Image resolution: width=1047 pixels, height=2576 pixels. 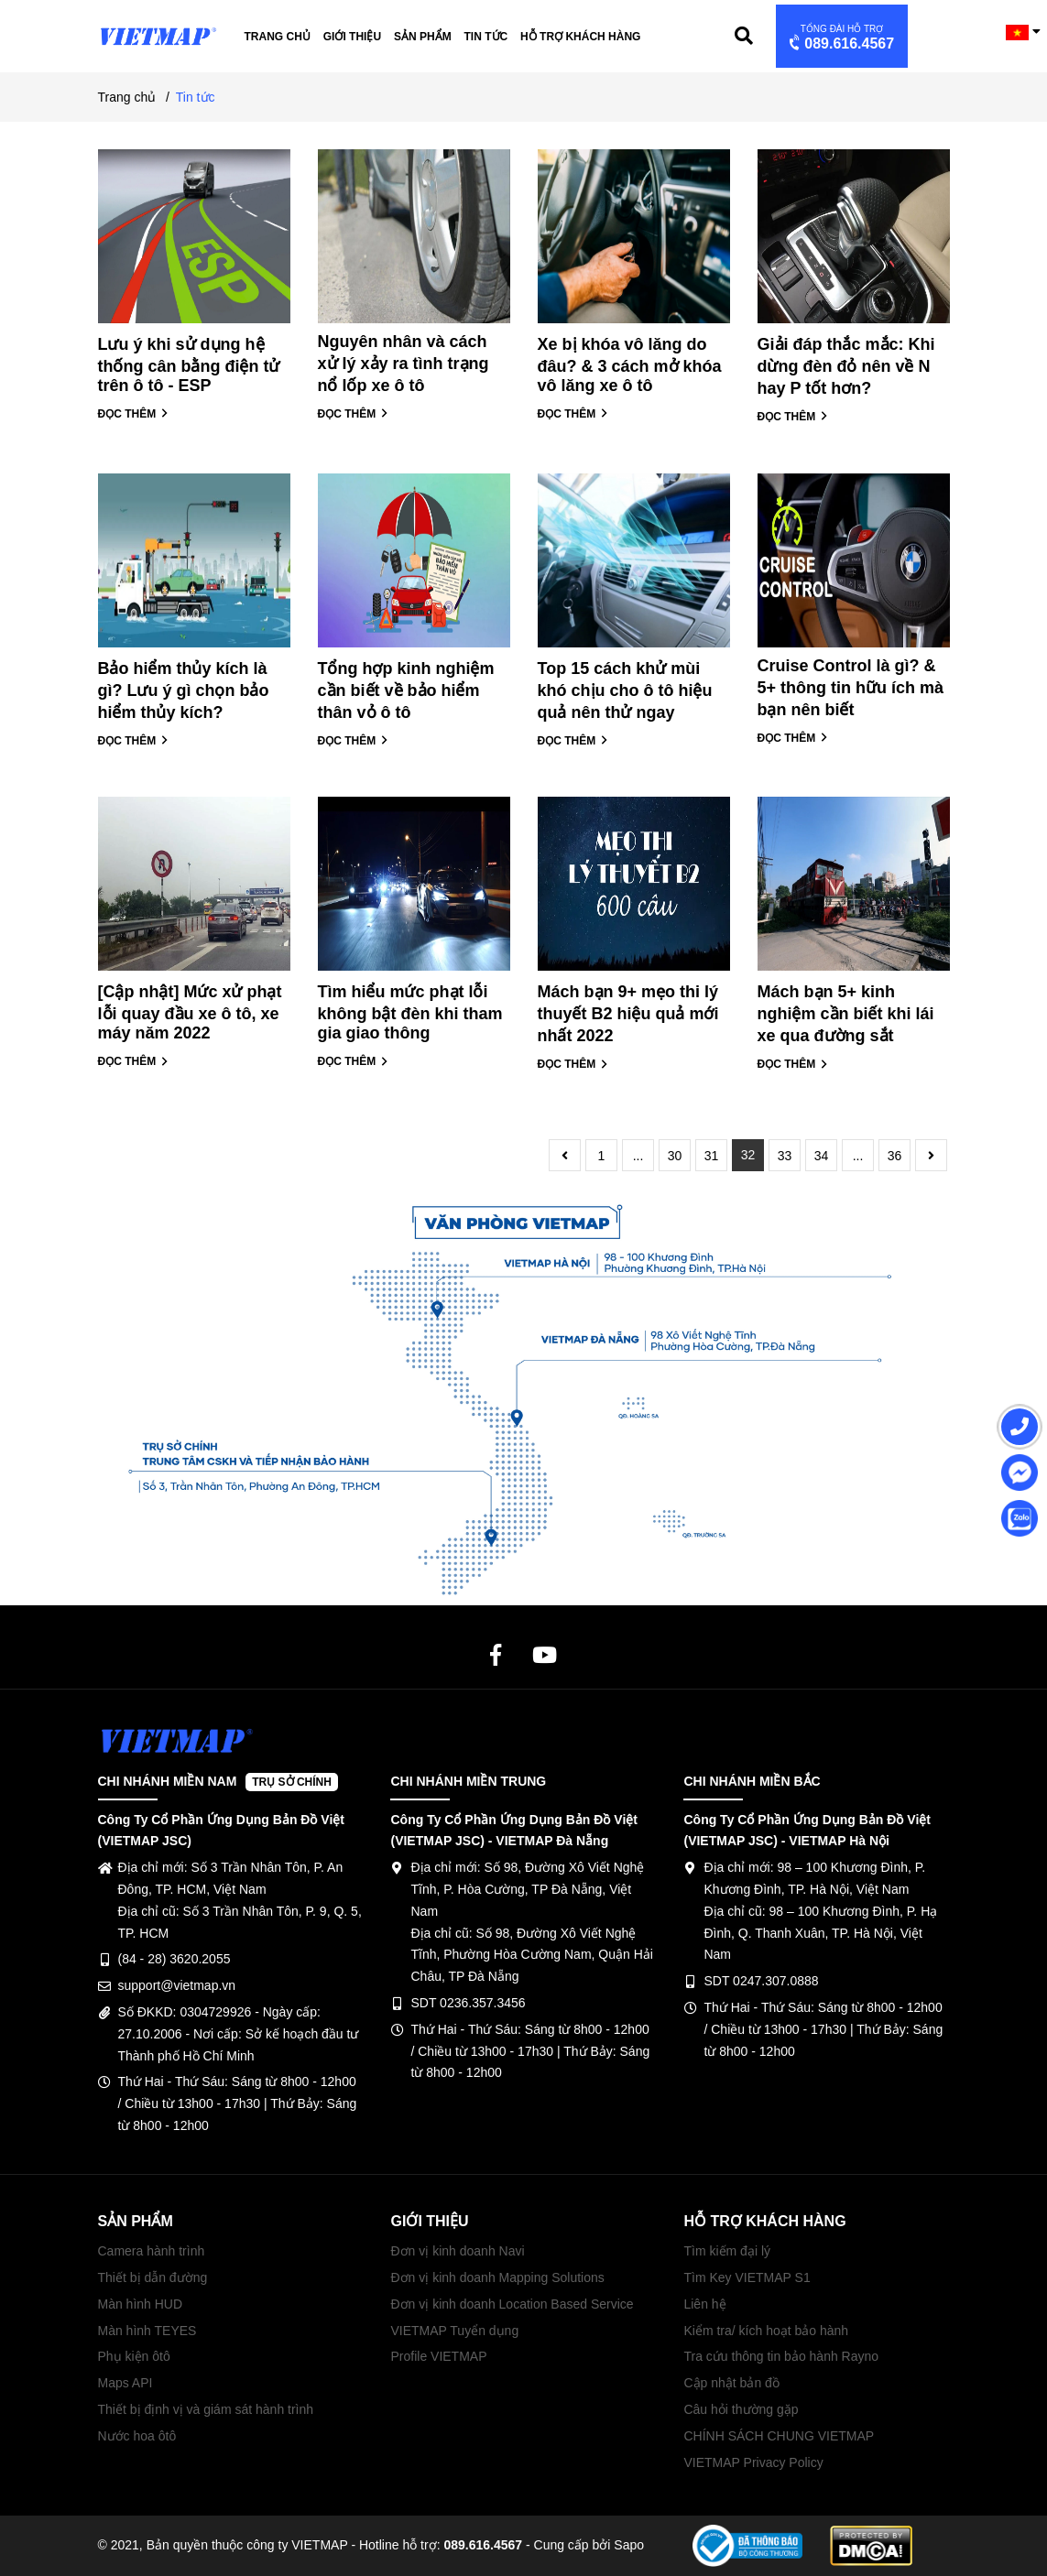 What do you see at coordinates (785, 1155) in the screenshot?
I see `33` at bounding box center [785, 1155].